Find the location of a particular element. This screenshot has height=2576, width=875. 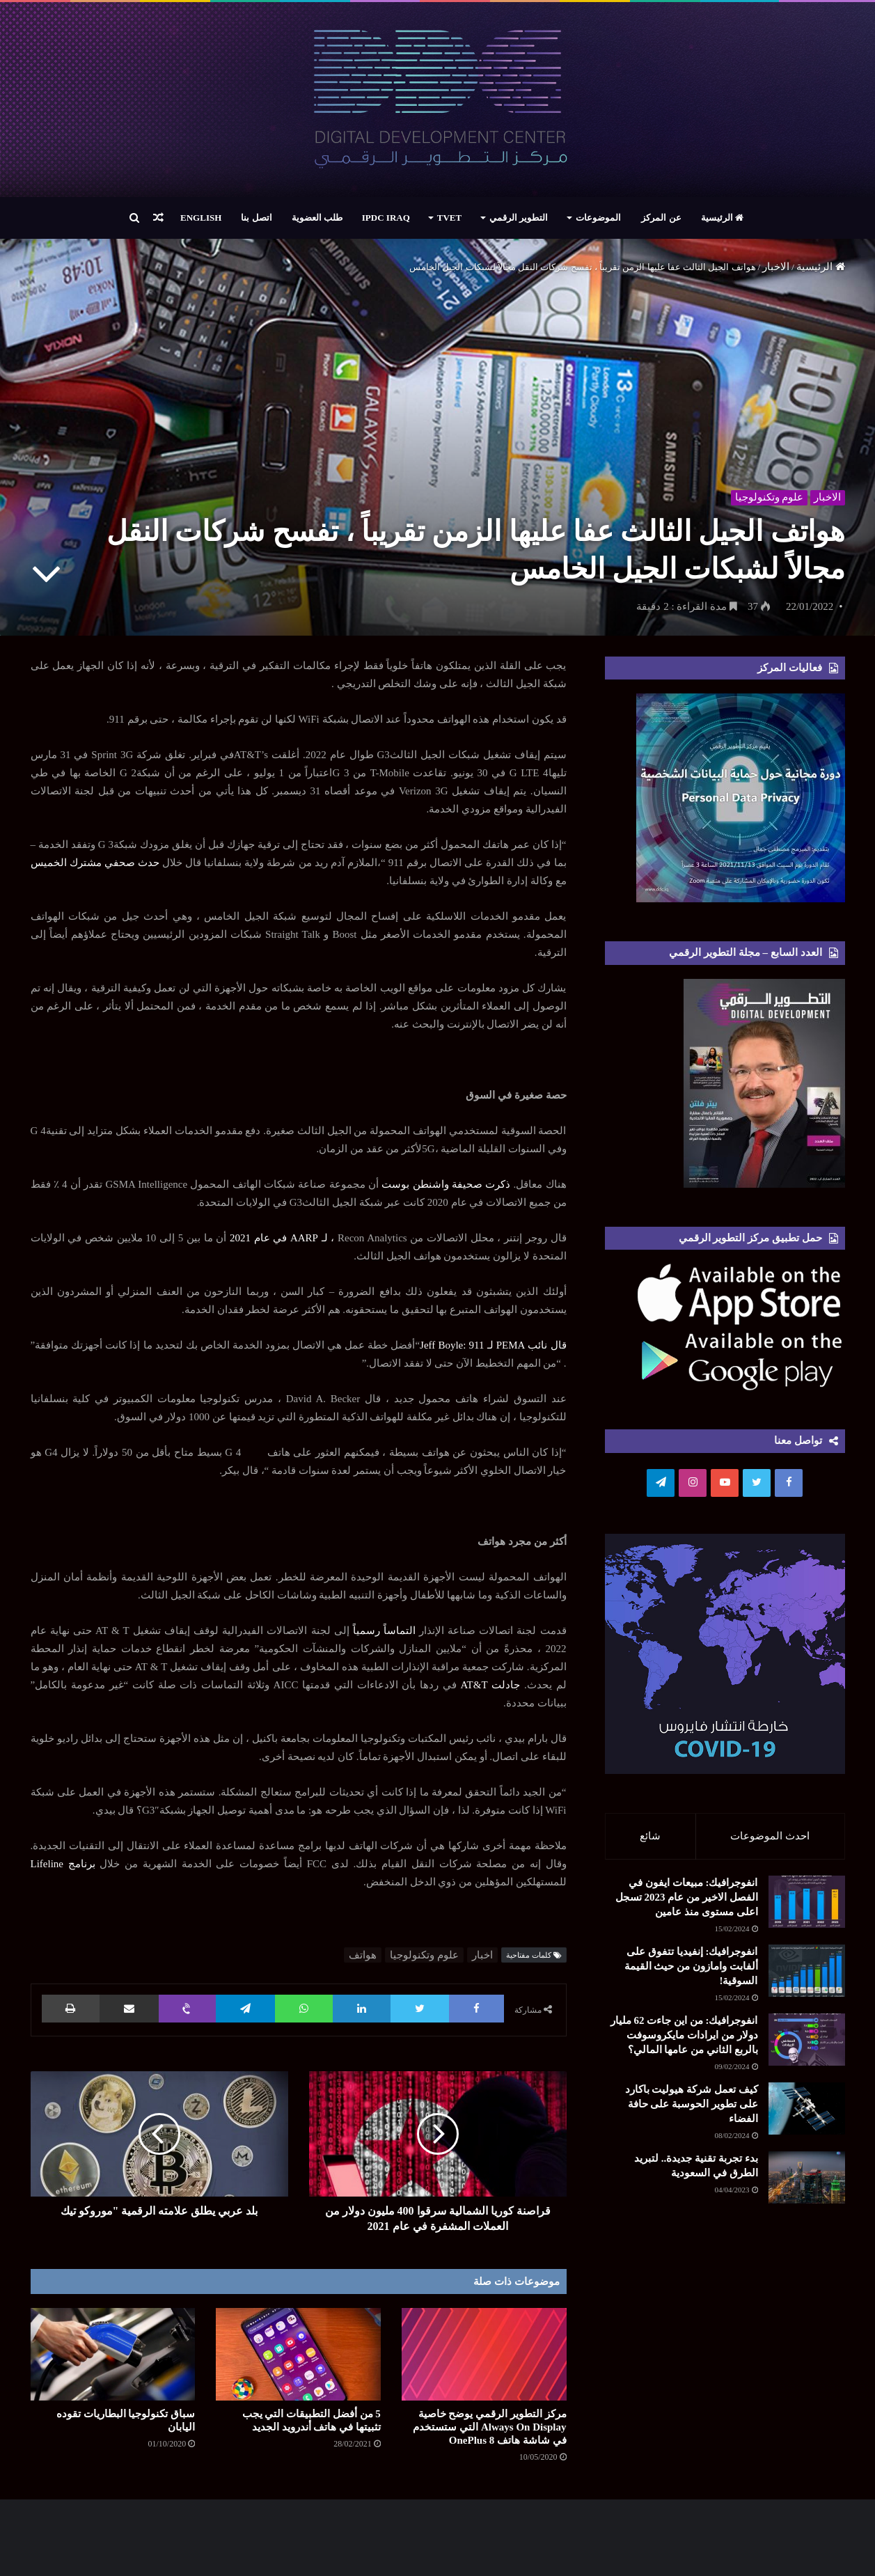

[بدء تجربة تقنية جديدة.. لتبريد الطرق في السعودية] is located at coordinates (806, 2182).